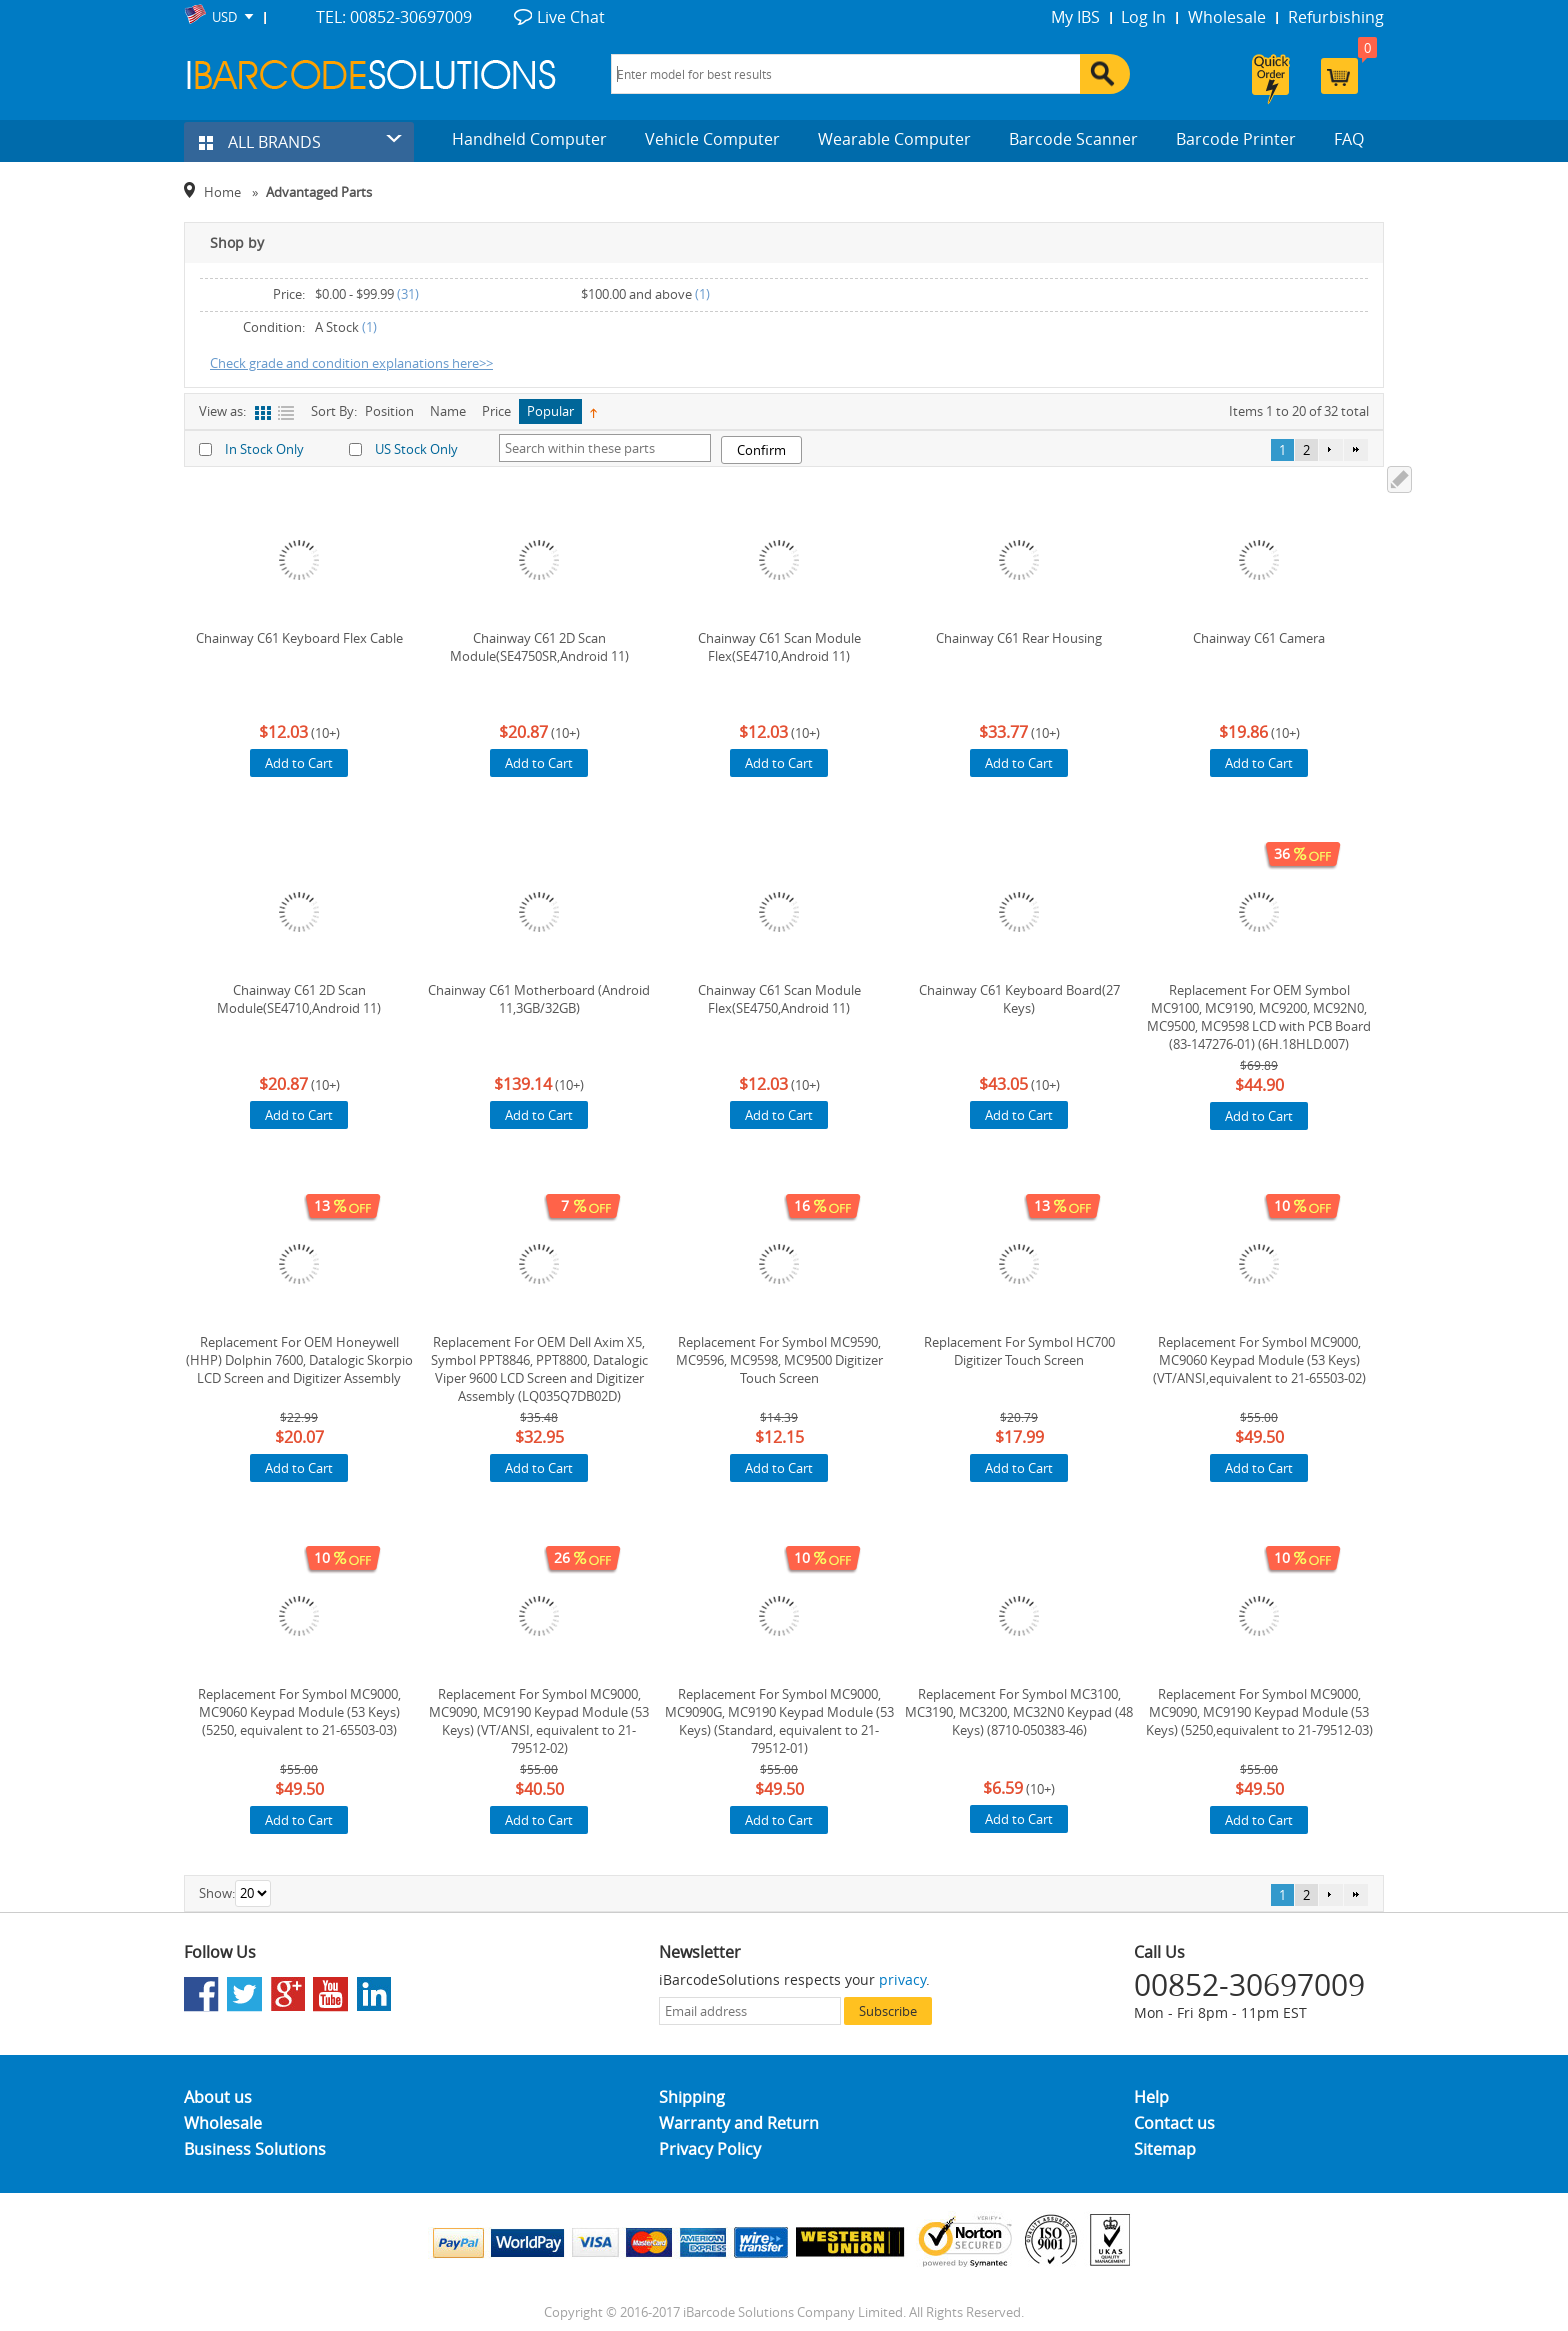 The image size is (1568, 2331). Describe the element at coordinates (299, 999) in the screenshot. I see `Chainway C61 2D Scan Module(SE4710,Android 11)` at that location.